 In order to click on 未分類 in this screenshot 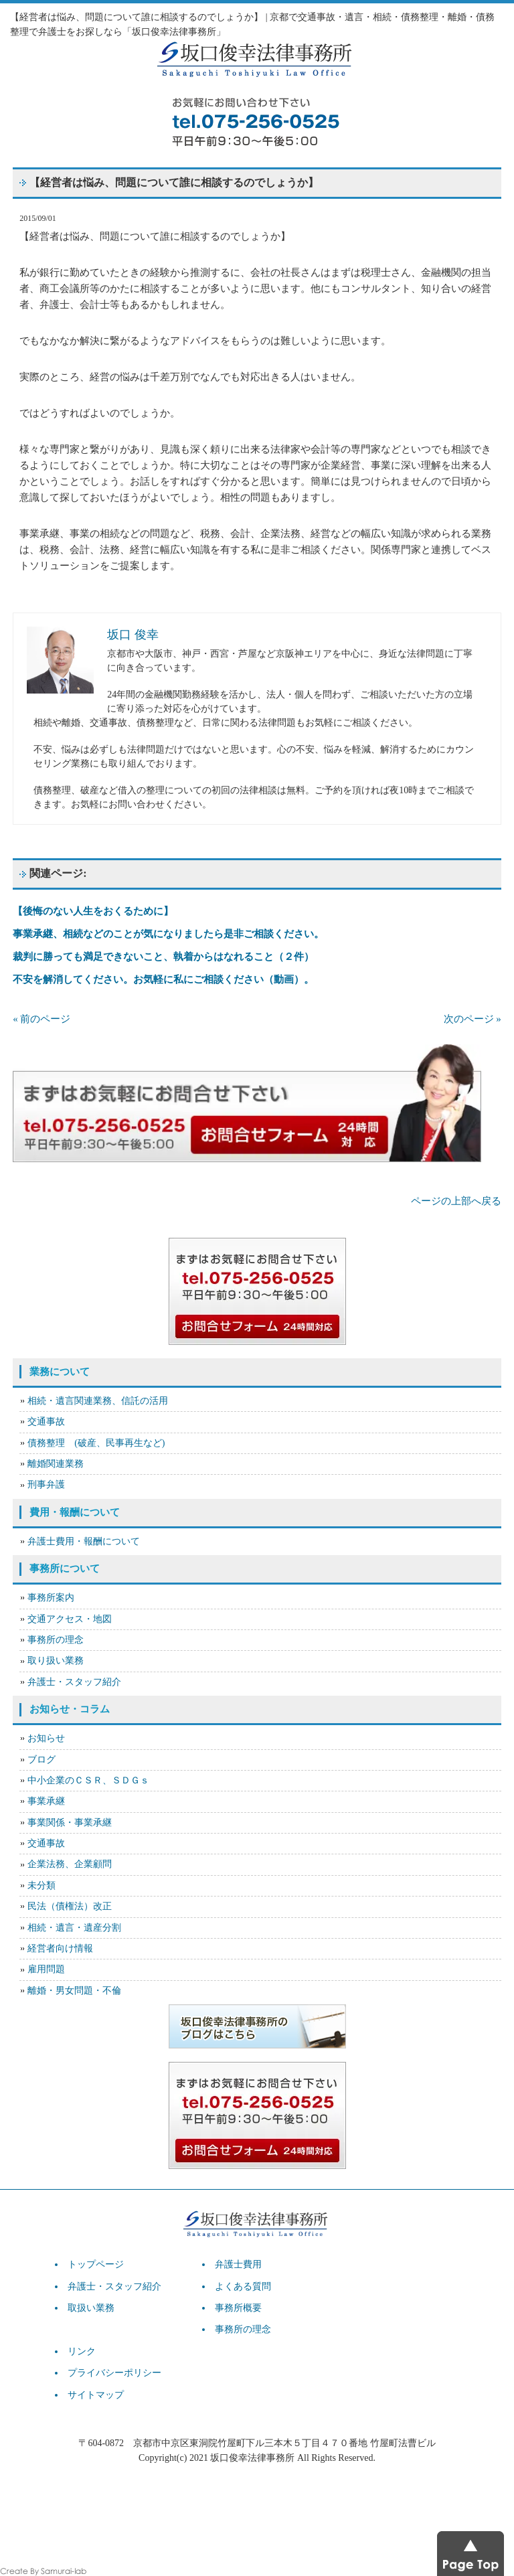, I will do `click(41, 1885)`.